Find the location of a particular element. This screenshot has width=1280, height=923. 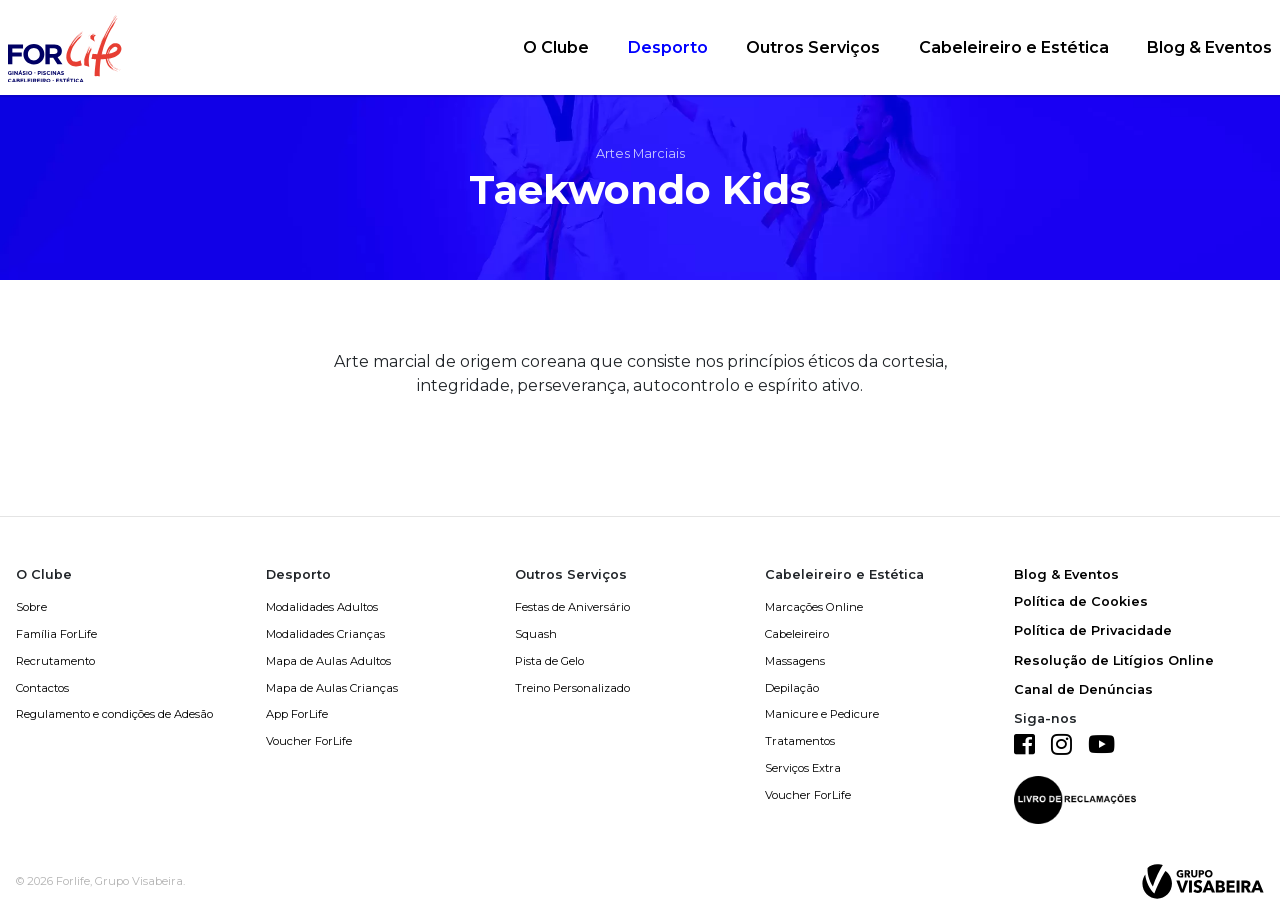

Recrutamento is located at coordinates (55, 661).